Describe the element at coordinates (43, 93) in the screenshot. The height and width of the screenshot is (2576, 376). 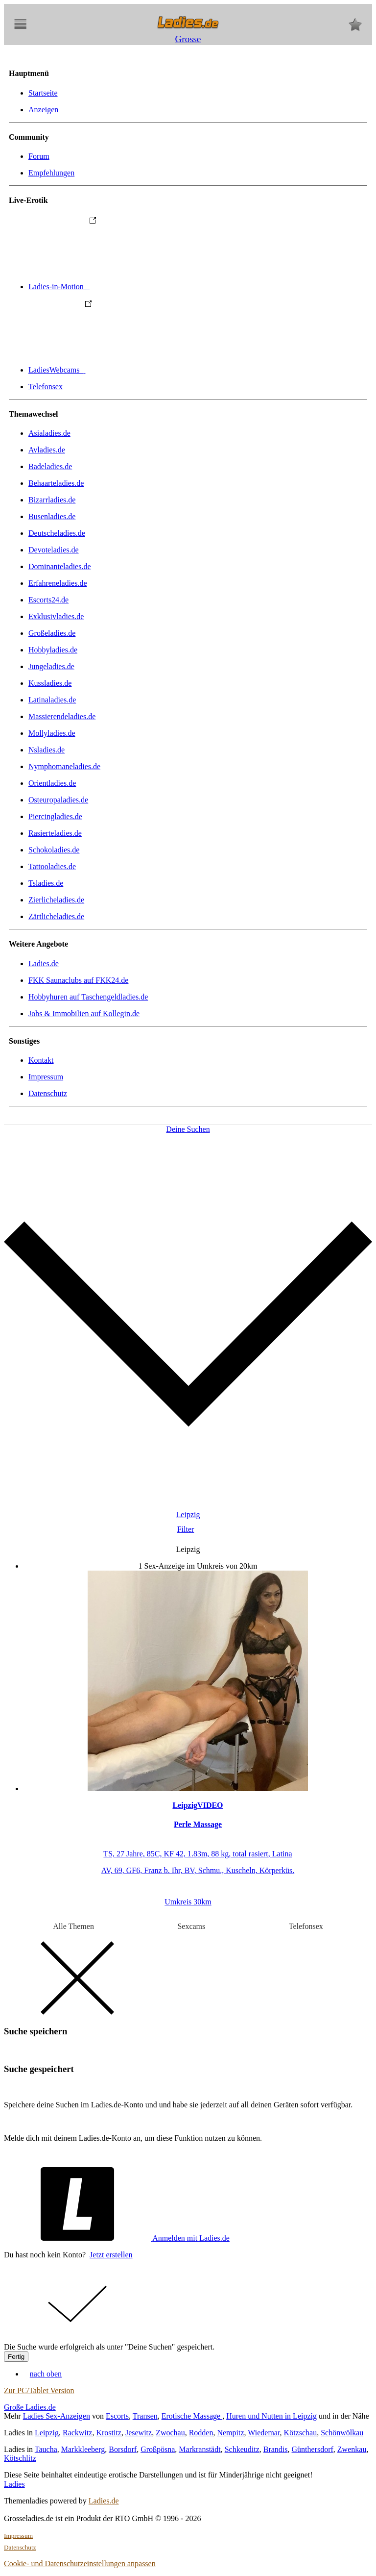
I see `Startseite` at that location.